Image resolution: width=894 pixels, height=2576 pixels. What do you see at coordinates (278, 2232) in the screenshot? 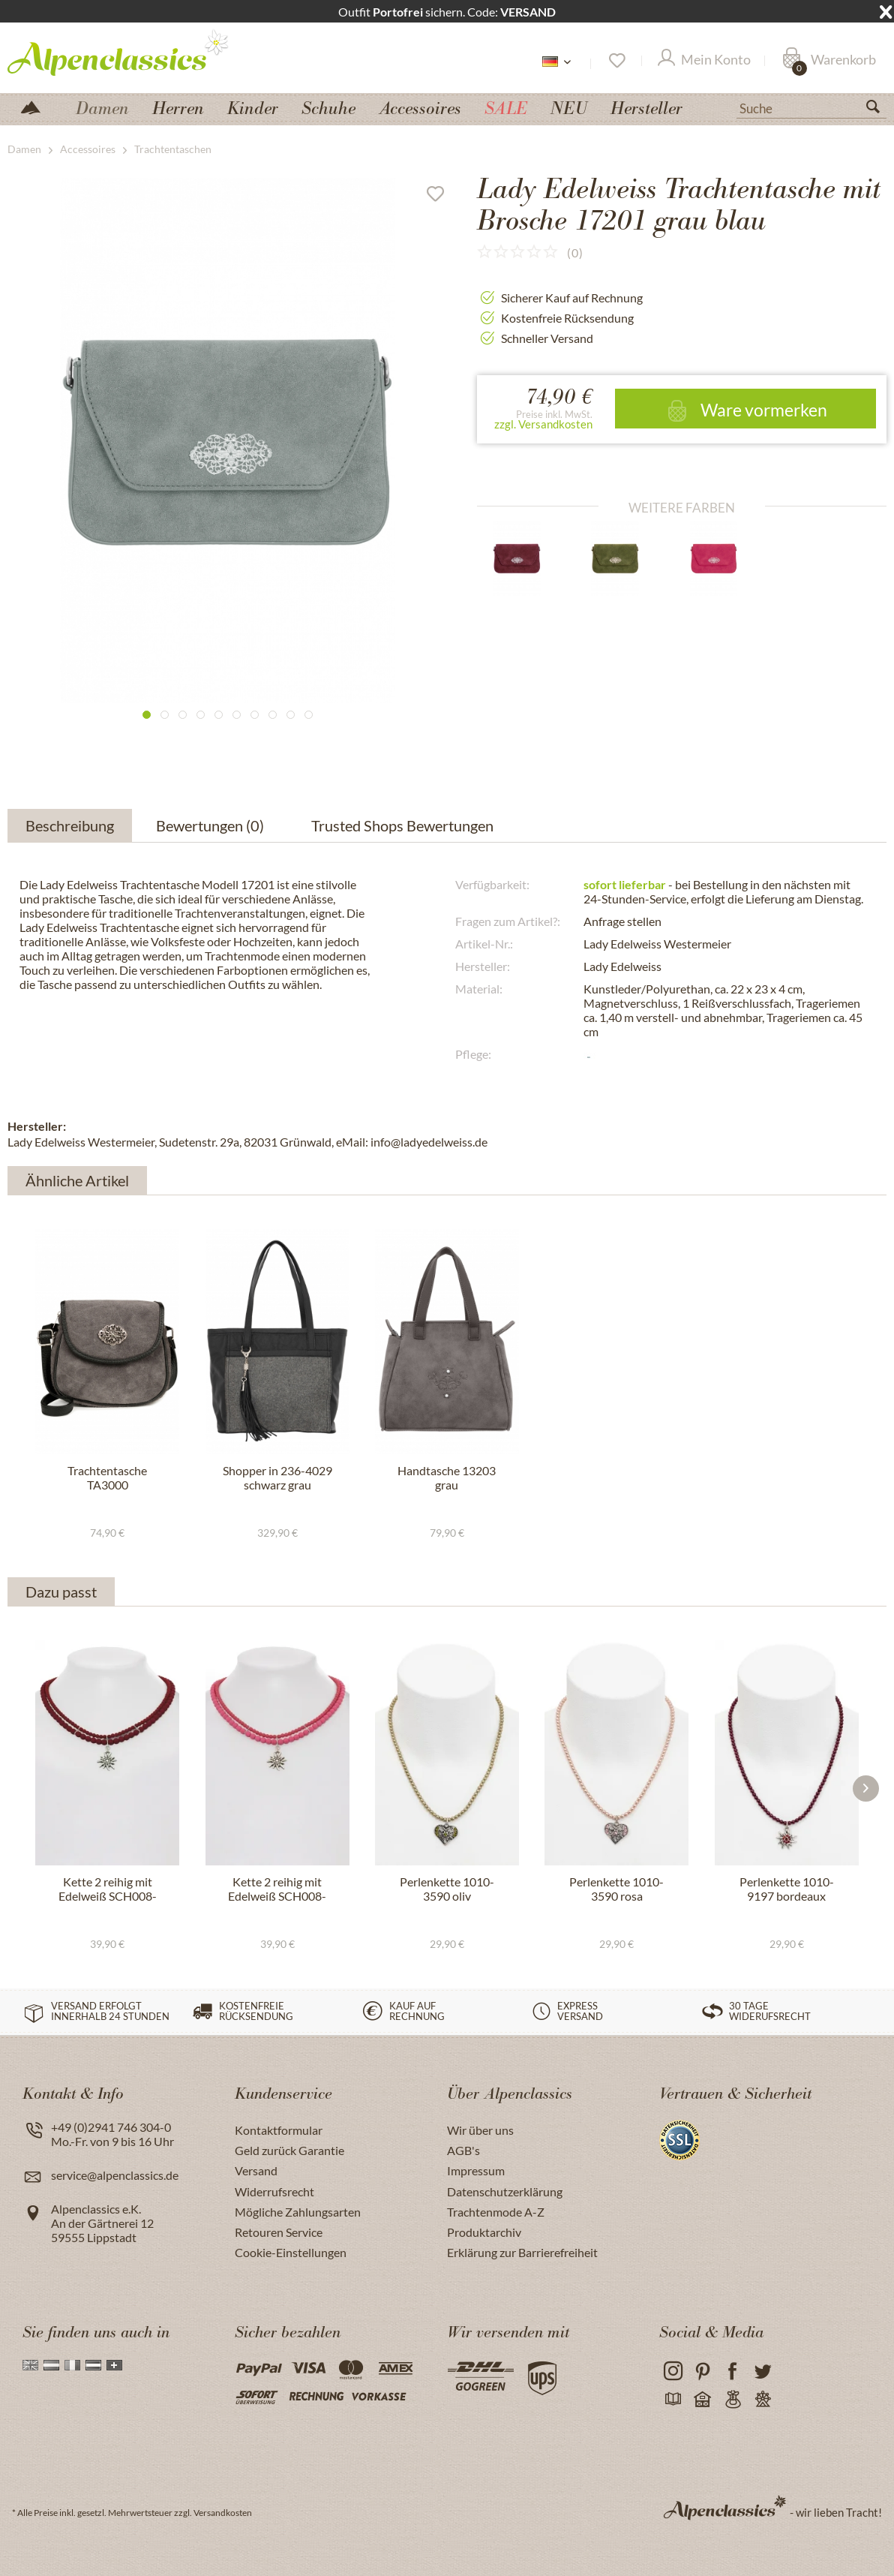
I see `Retouren Service` at bounding box center [278, 2232].